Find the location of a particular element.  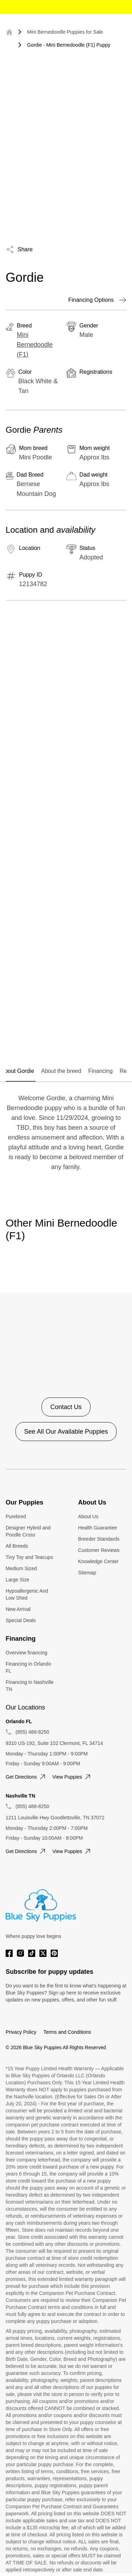

Large Size is located at coordinates (17, 1579).